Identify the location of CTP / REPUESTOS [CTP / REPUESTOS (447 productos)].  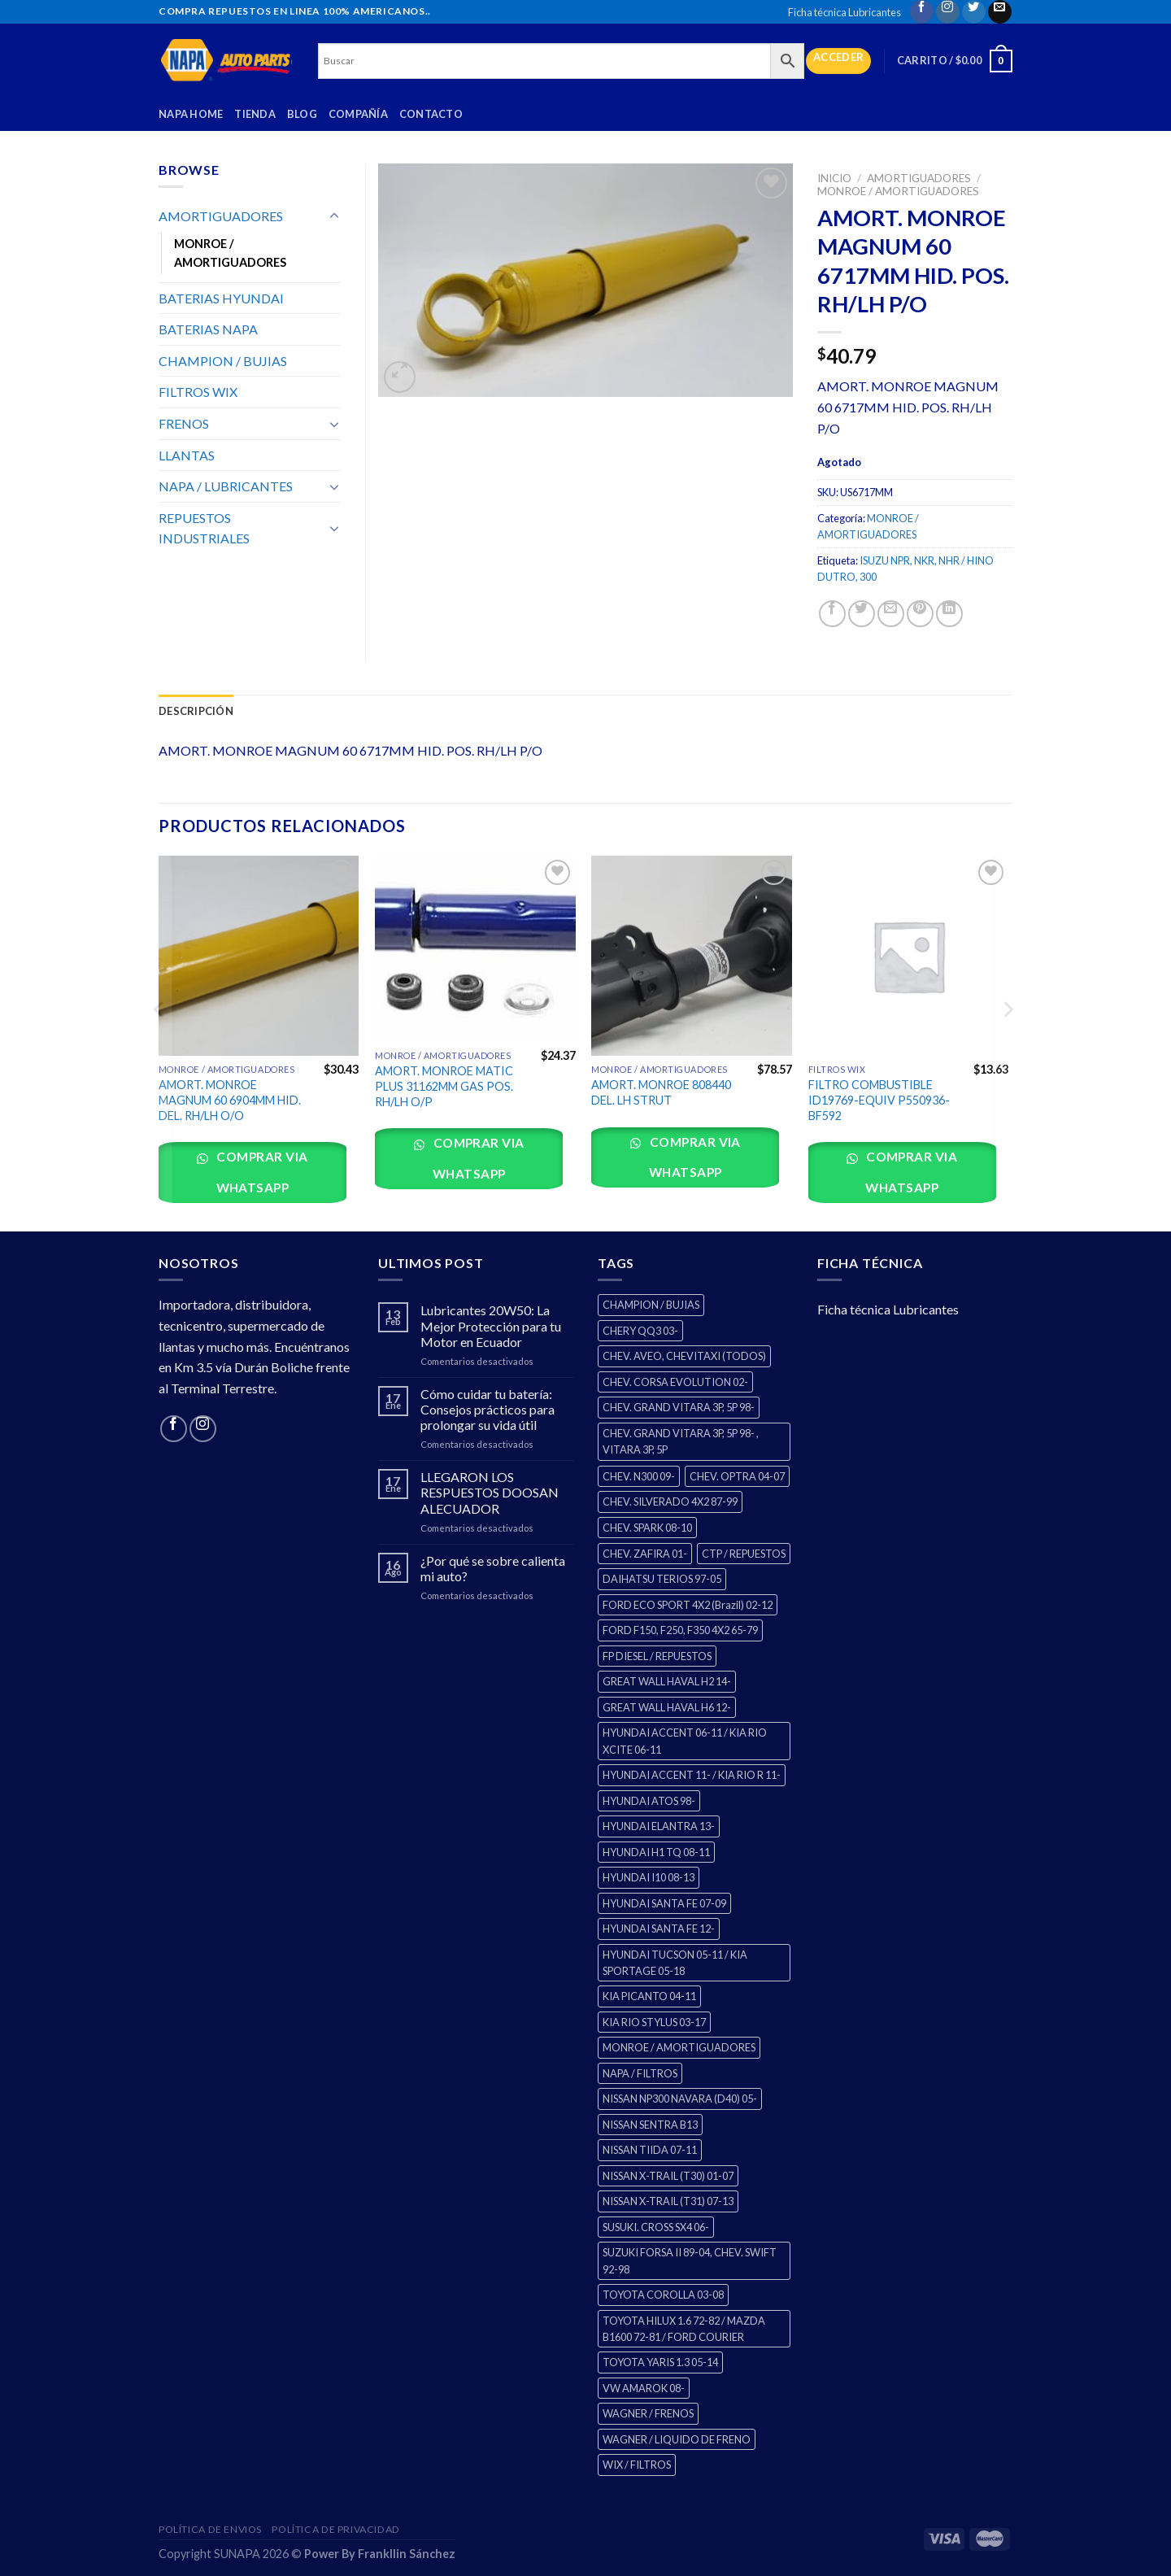
(744, 1553).